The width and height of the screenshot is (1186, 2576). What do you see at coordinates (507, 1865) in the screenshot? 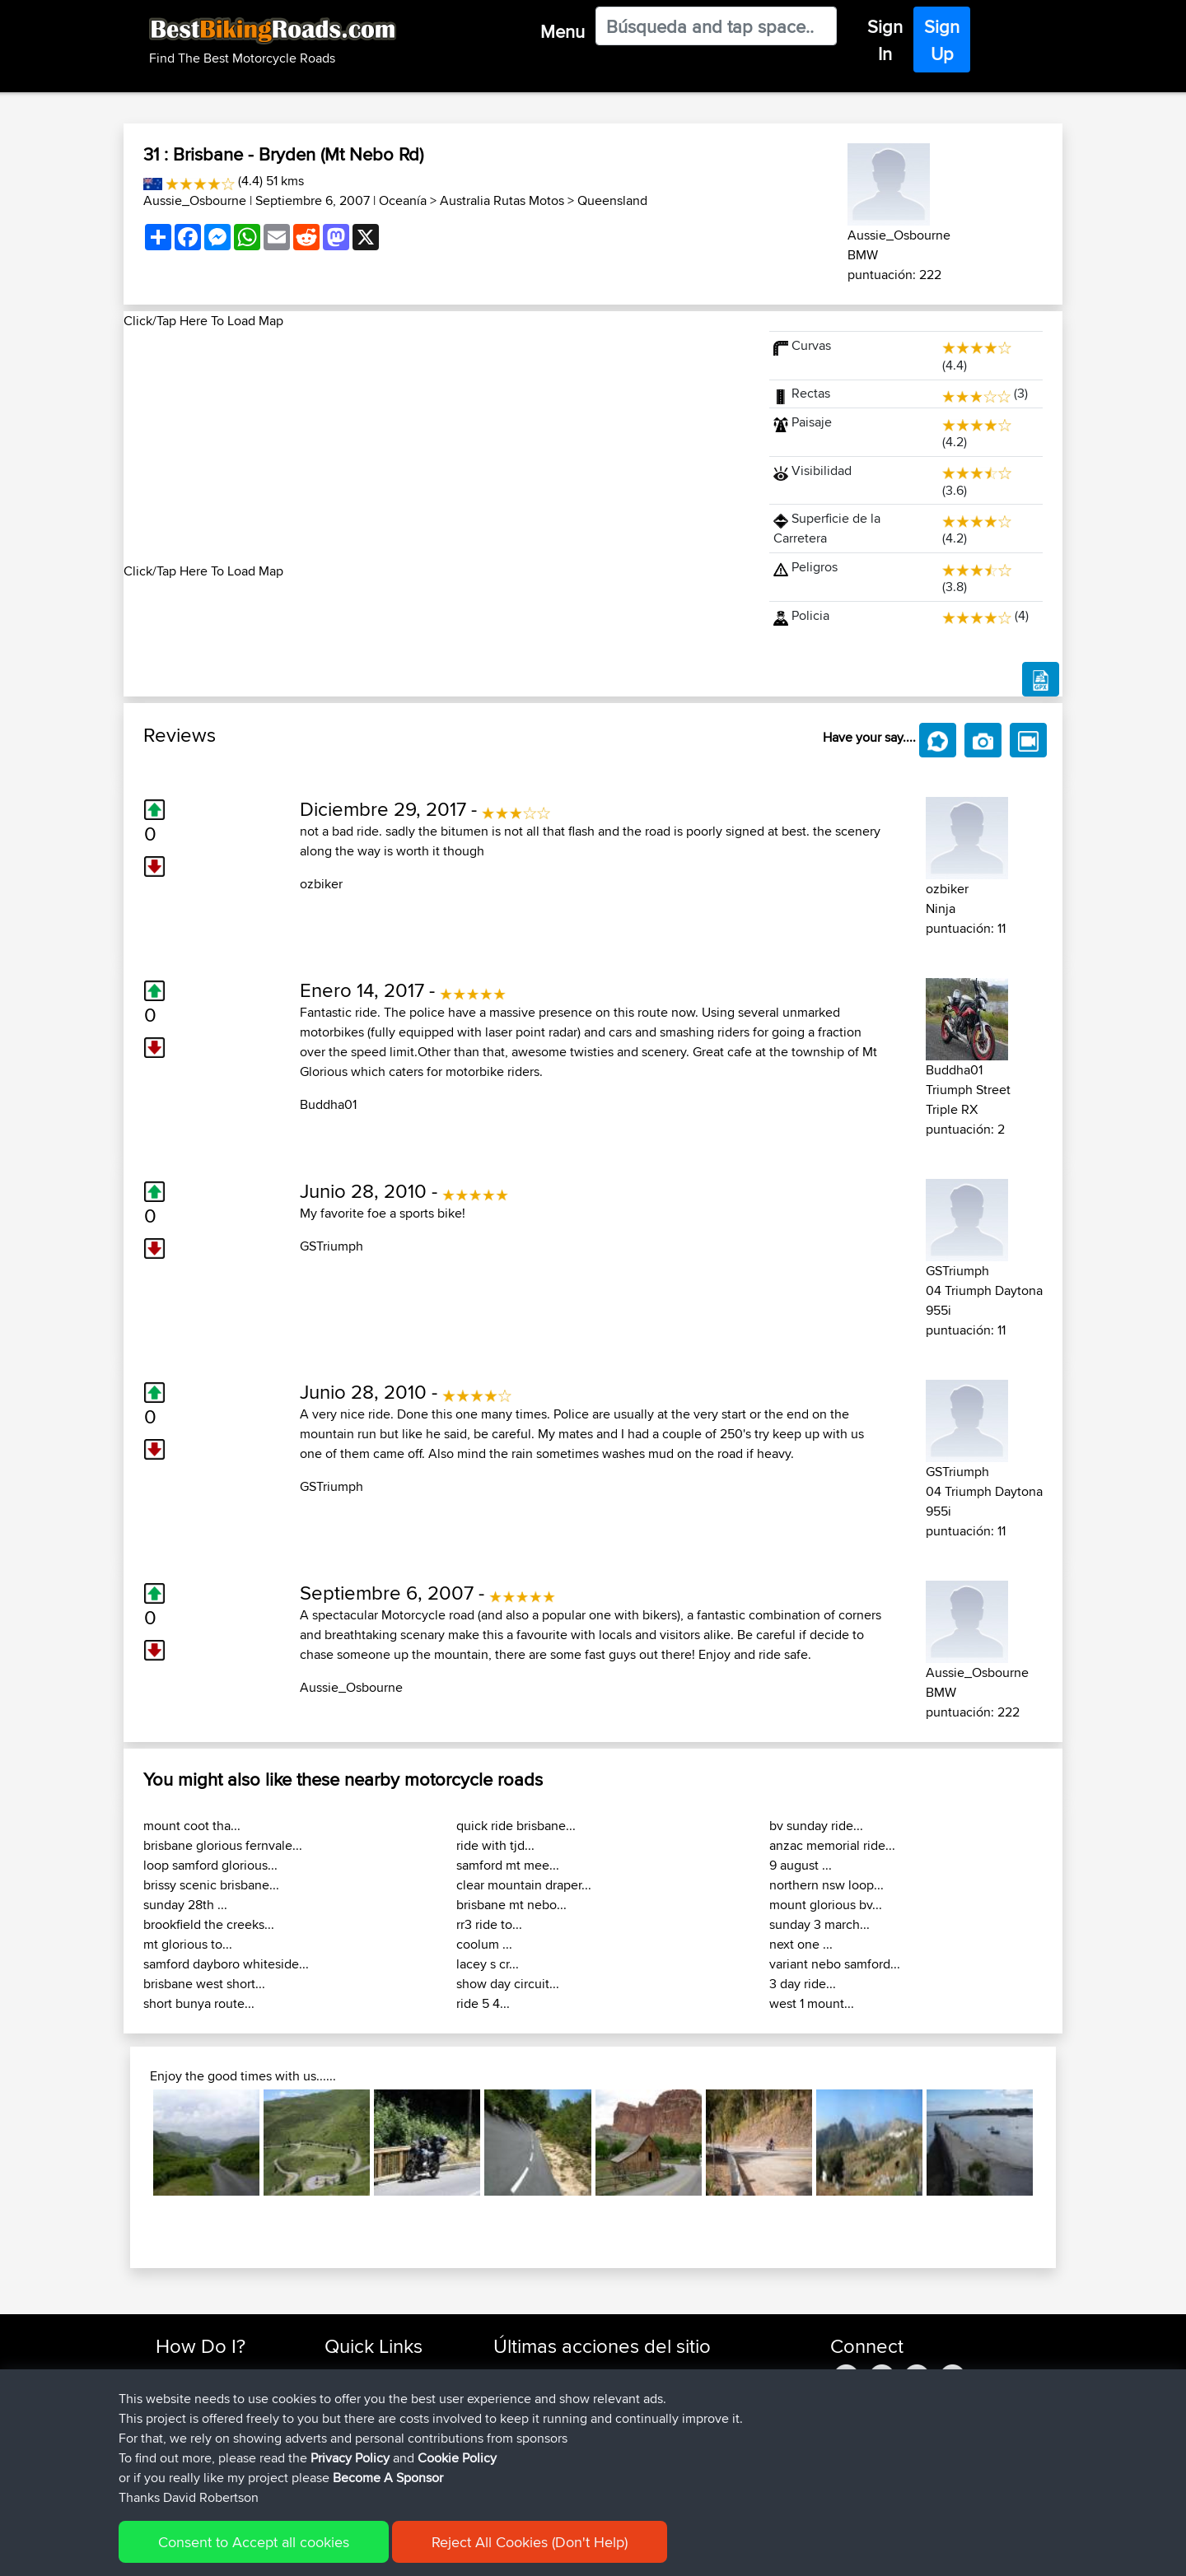
I see `samford mt mee...` at bounding box center [507, 1865].